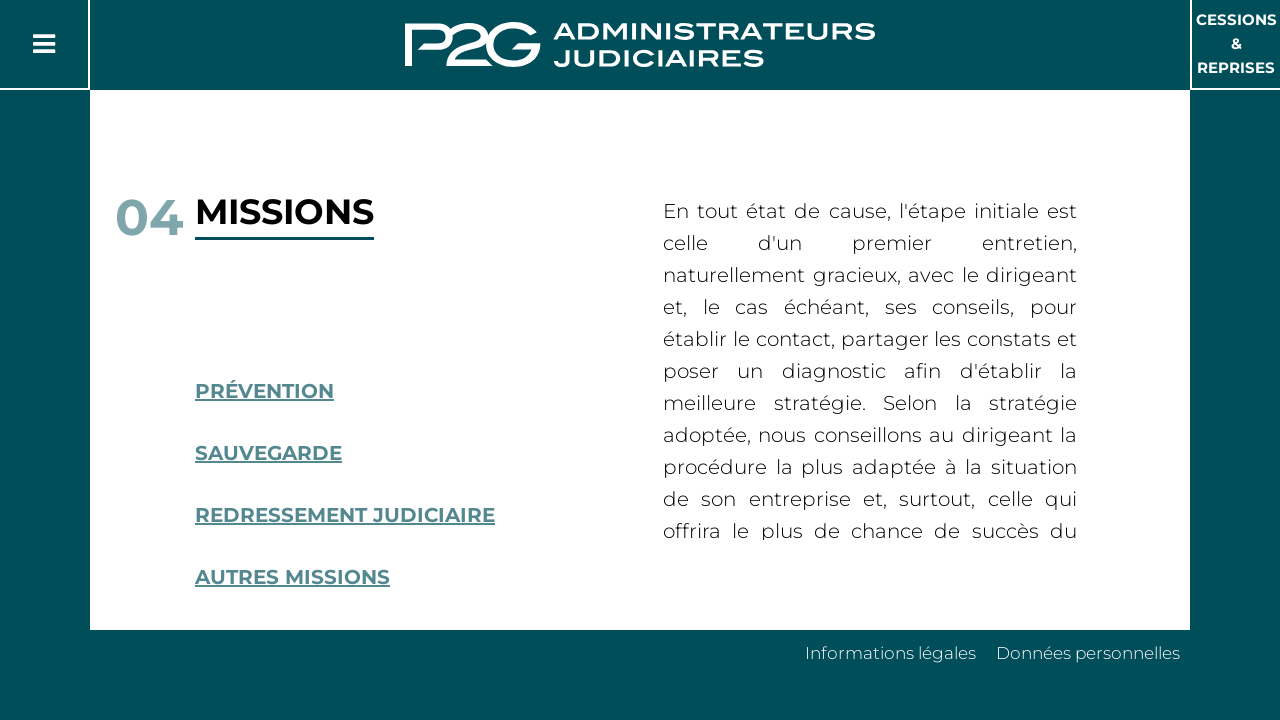 This screenshot has width=1280, height=720. I want to click on Données personnelles, so click(1088, 653).